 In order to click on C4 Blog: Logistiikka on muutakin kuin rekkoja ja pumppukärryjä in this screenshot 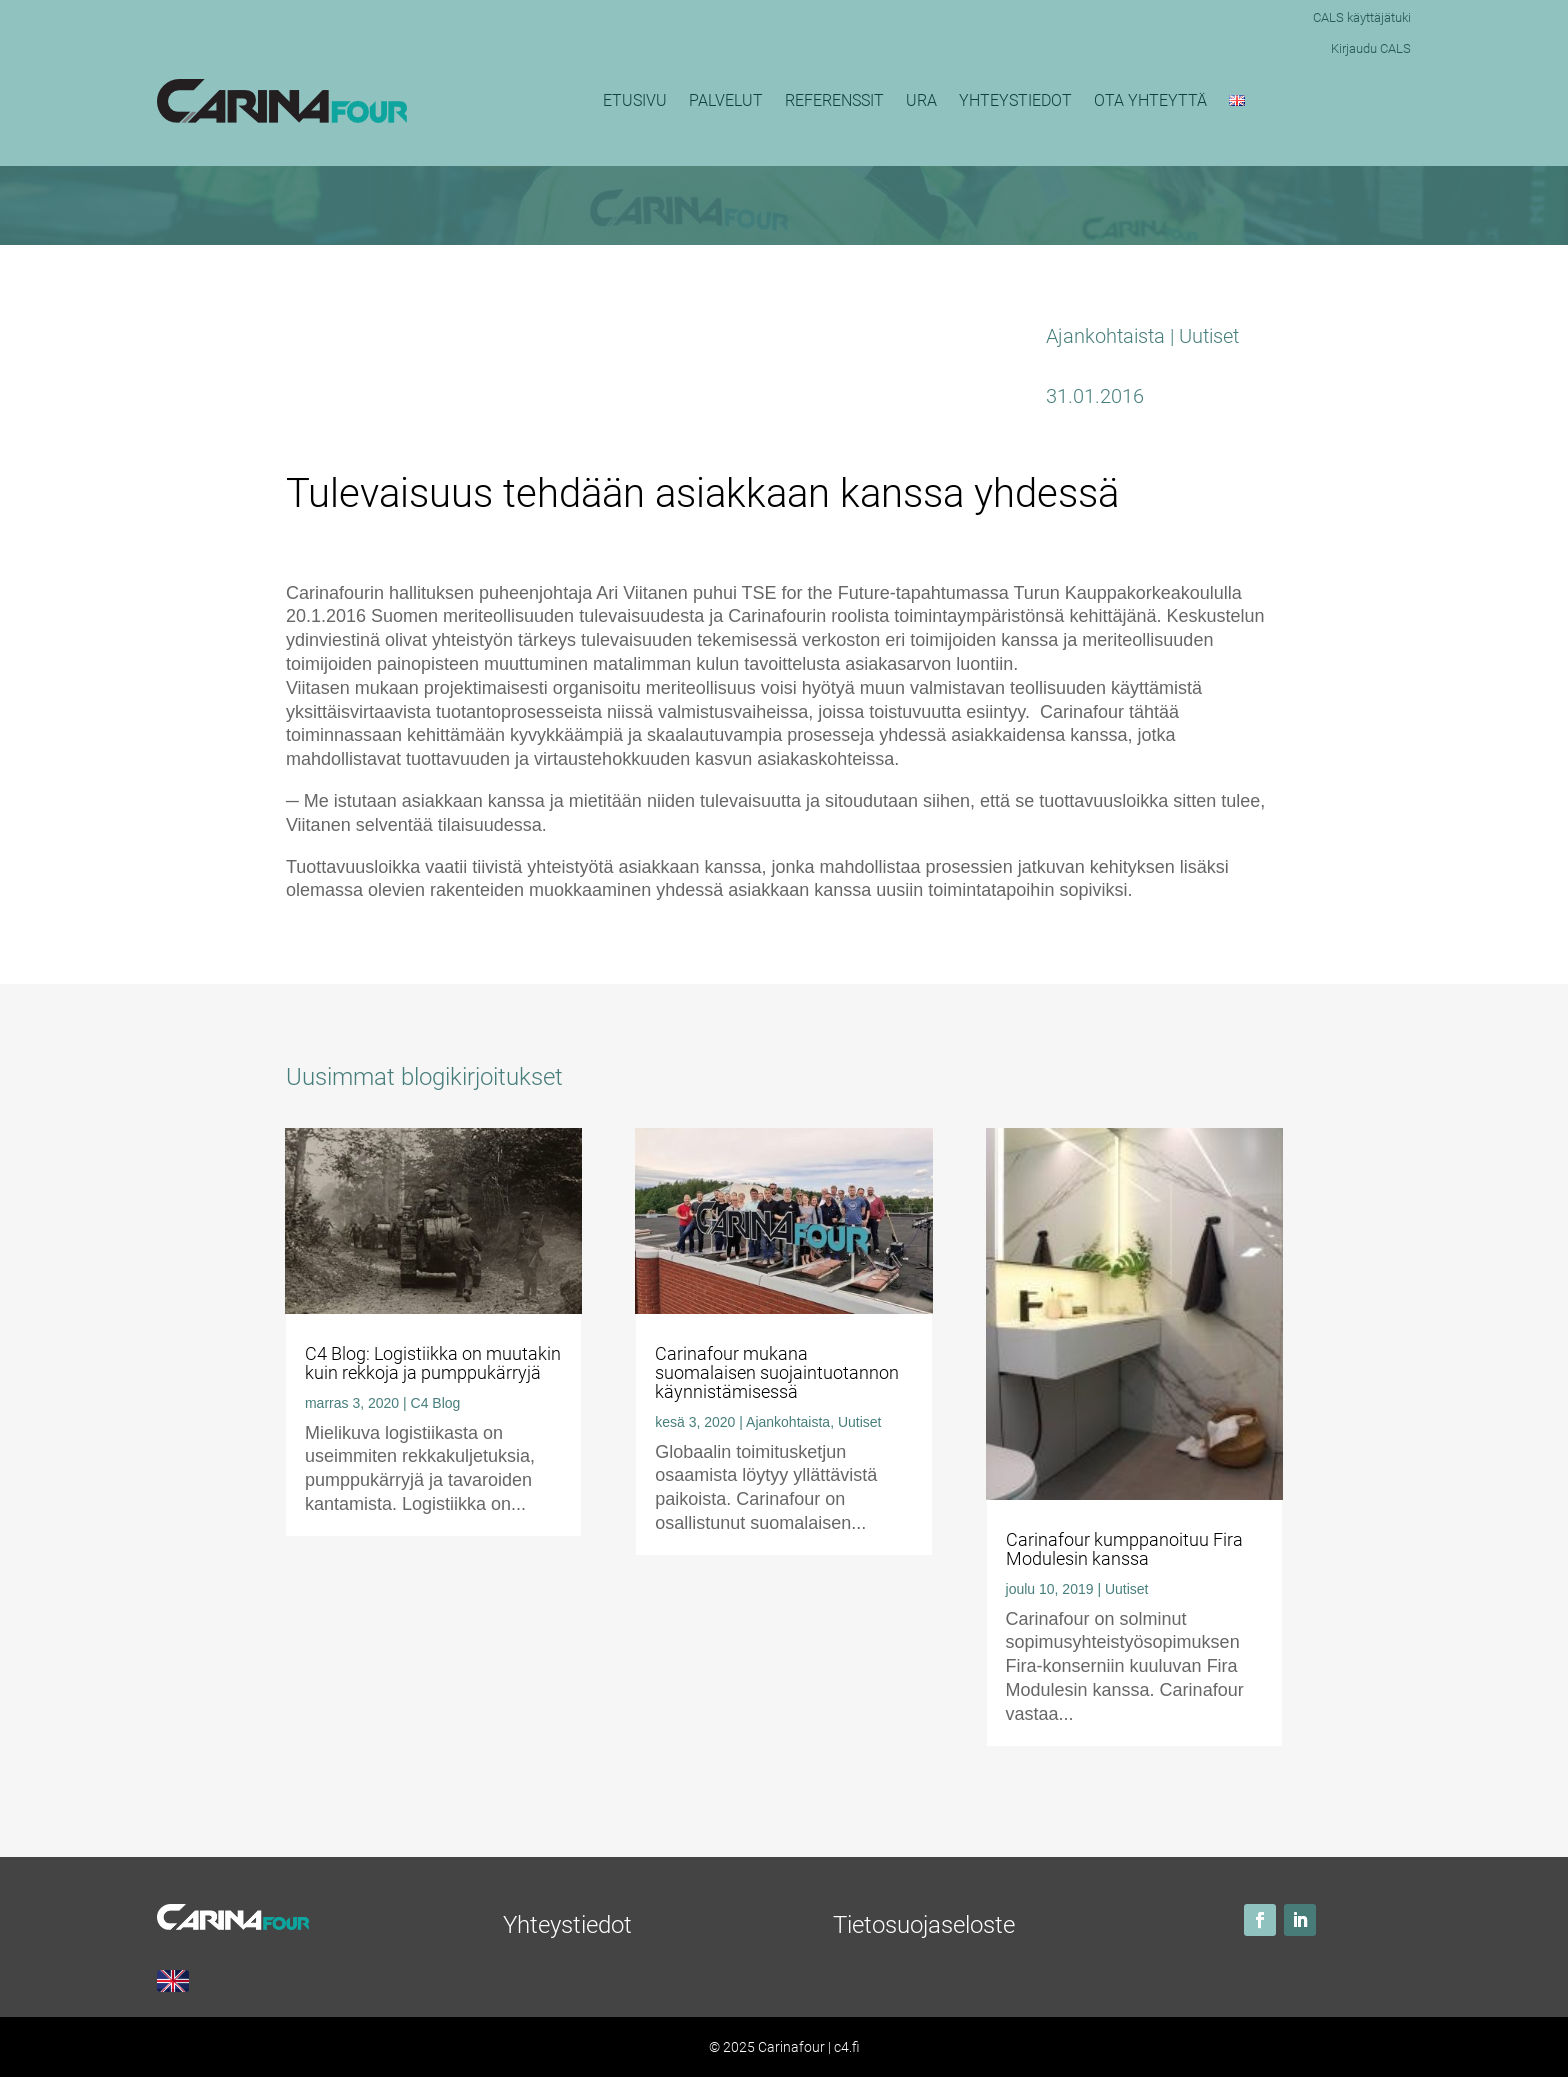, I will do `click(433, 1363)`.